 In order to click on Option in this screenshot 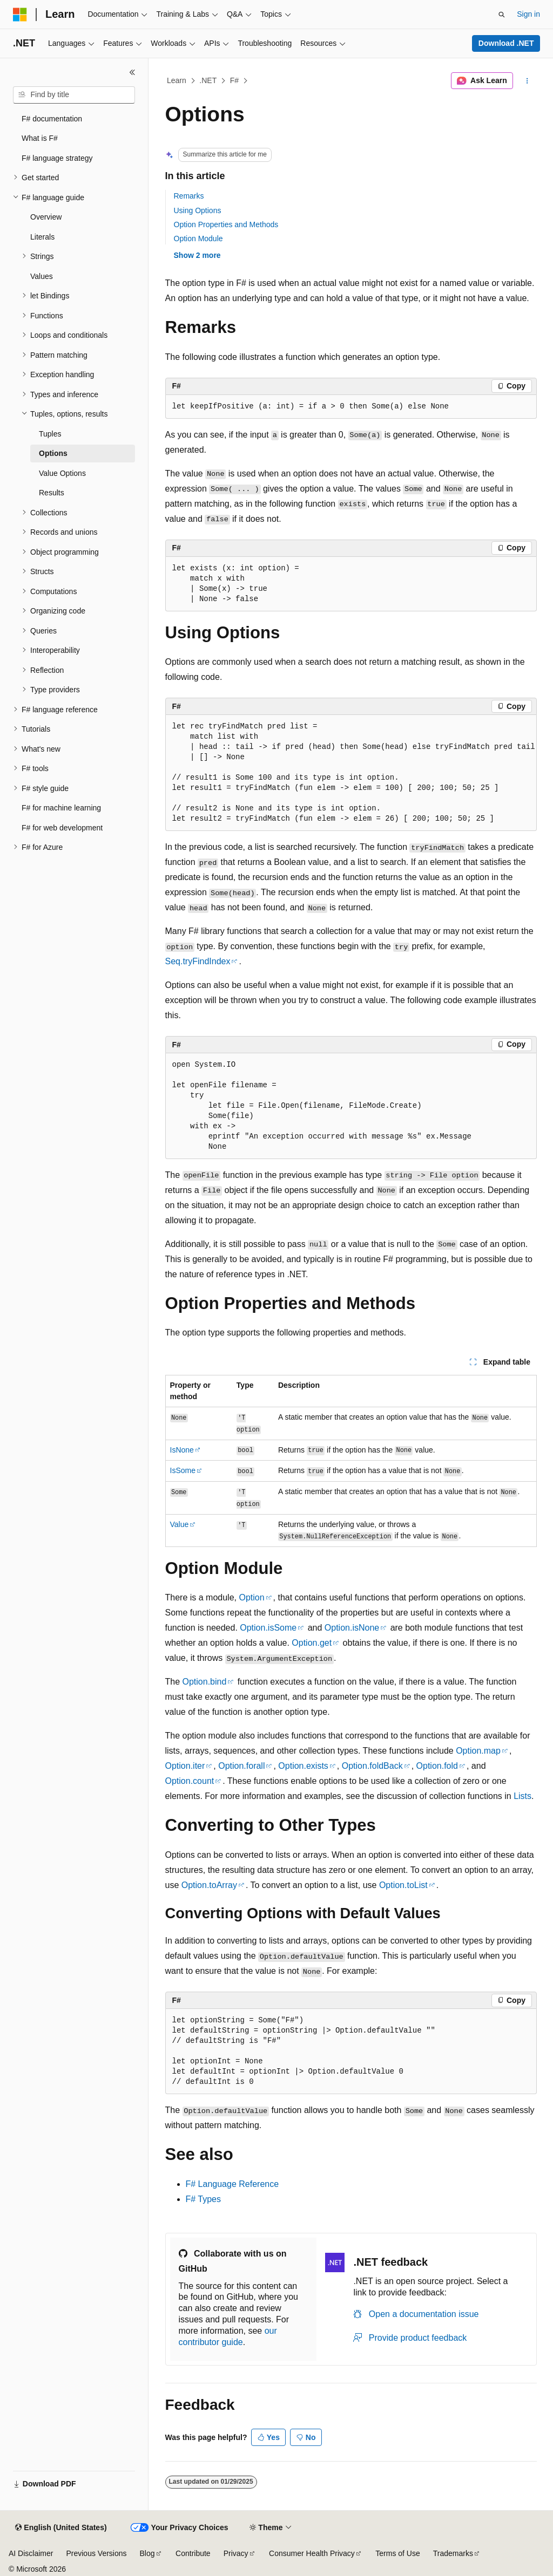, I will do `click(251, 1597)`.